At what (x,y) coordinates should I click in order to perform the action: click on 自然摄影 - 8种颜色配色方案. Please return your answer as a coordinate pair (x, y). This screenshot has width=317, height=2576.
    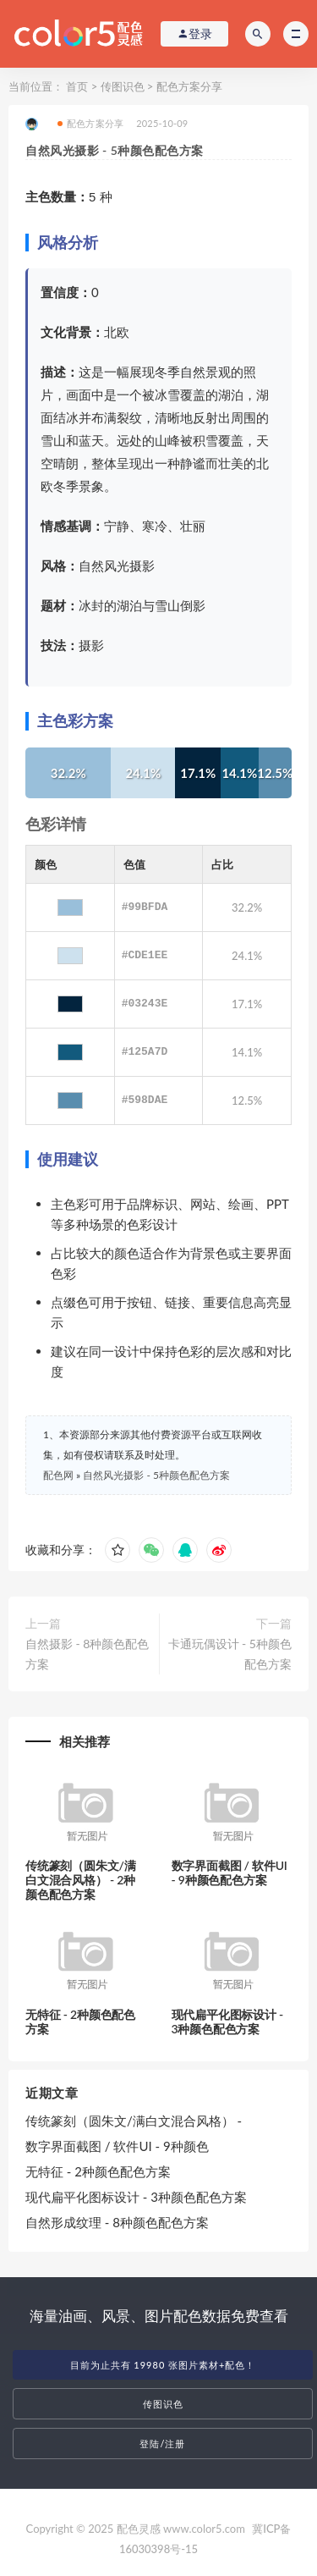
    Looking at the image, I should click on (87, 1653).